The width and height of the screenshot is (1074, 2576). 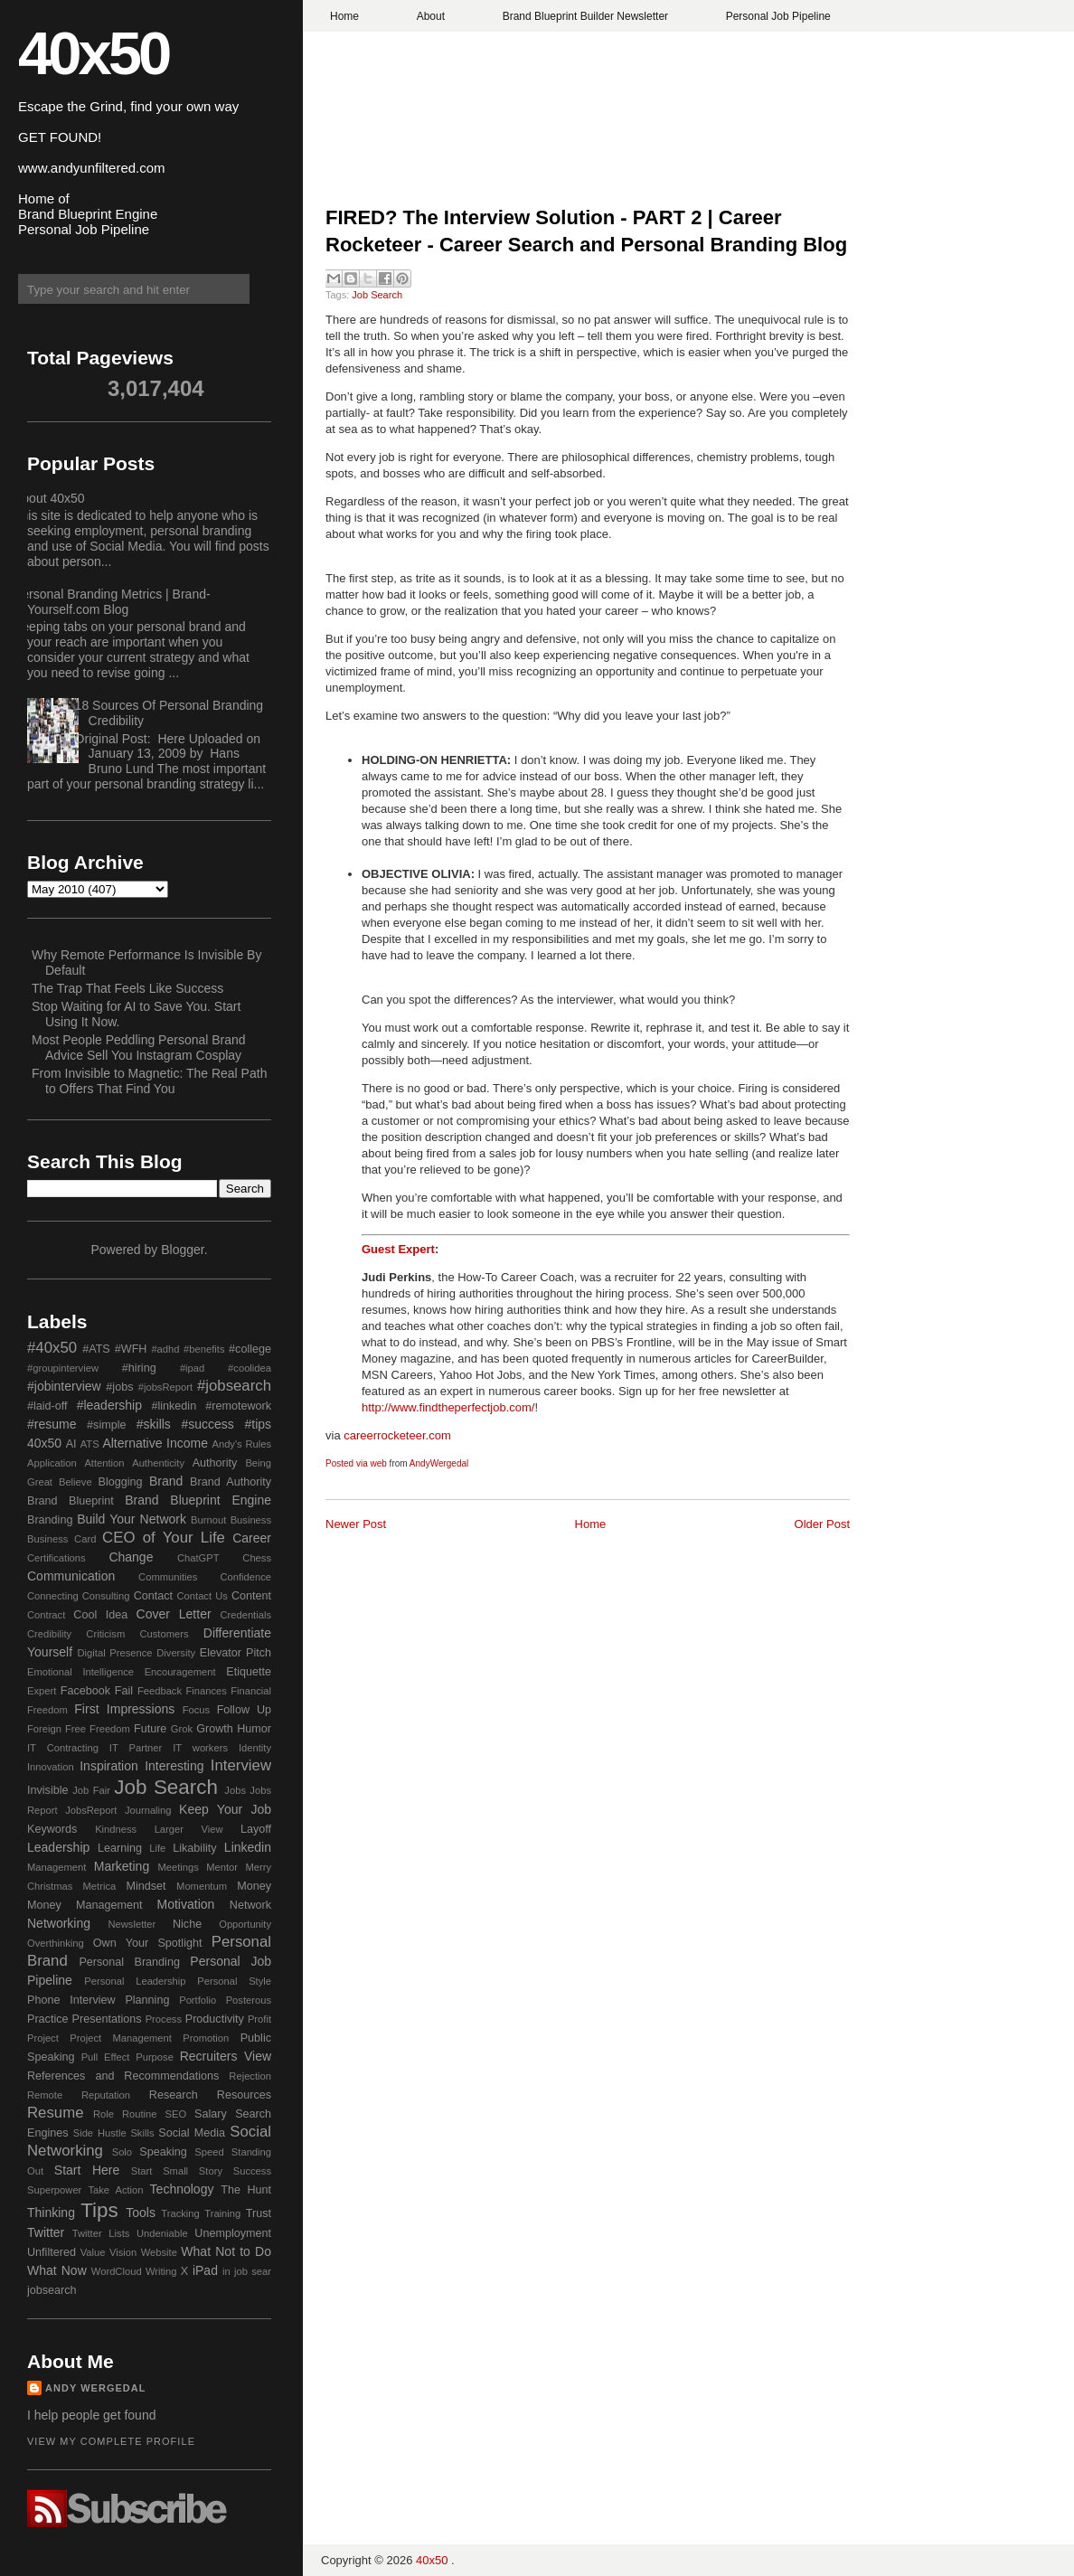 I want to click on Burnout, so click(x=208, y=1519).